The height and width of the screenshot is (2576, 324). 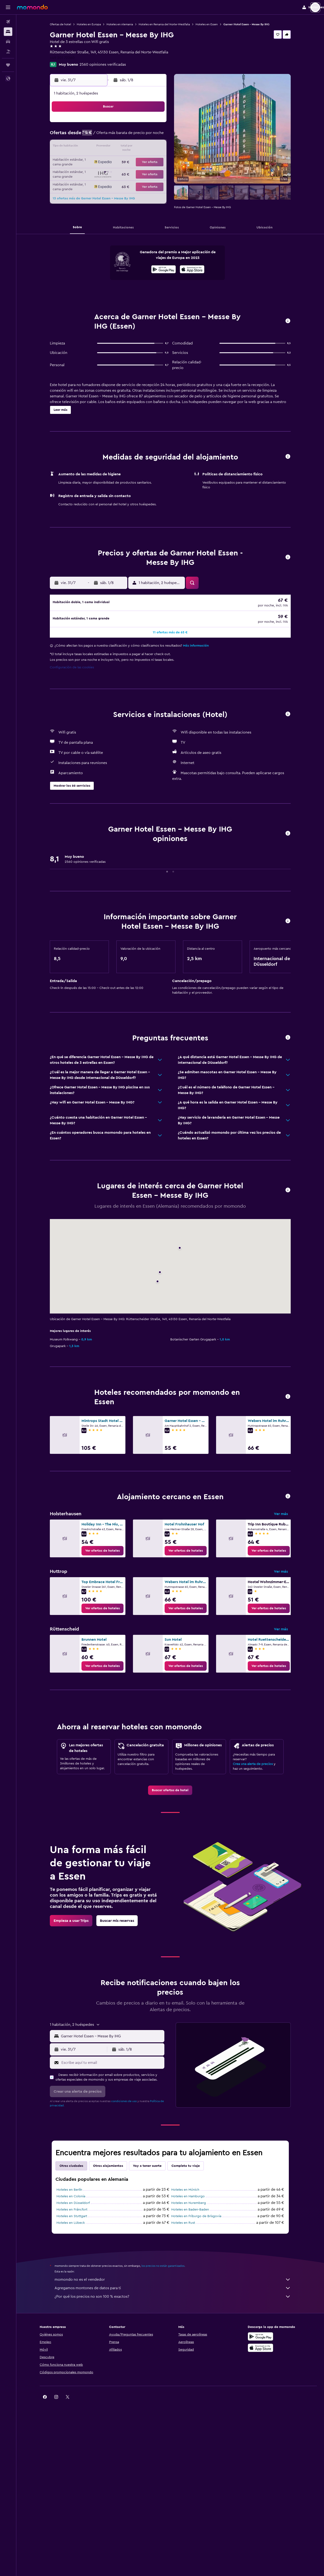 What do you see at coordinates (73, 2353) in the screenshot?
I see `Hoteles en Düsseldorf` at bounding box center [73, 2353].